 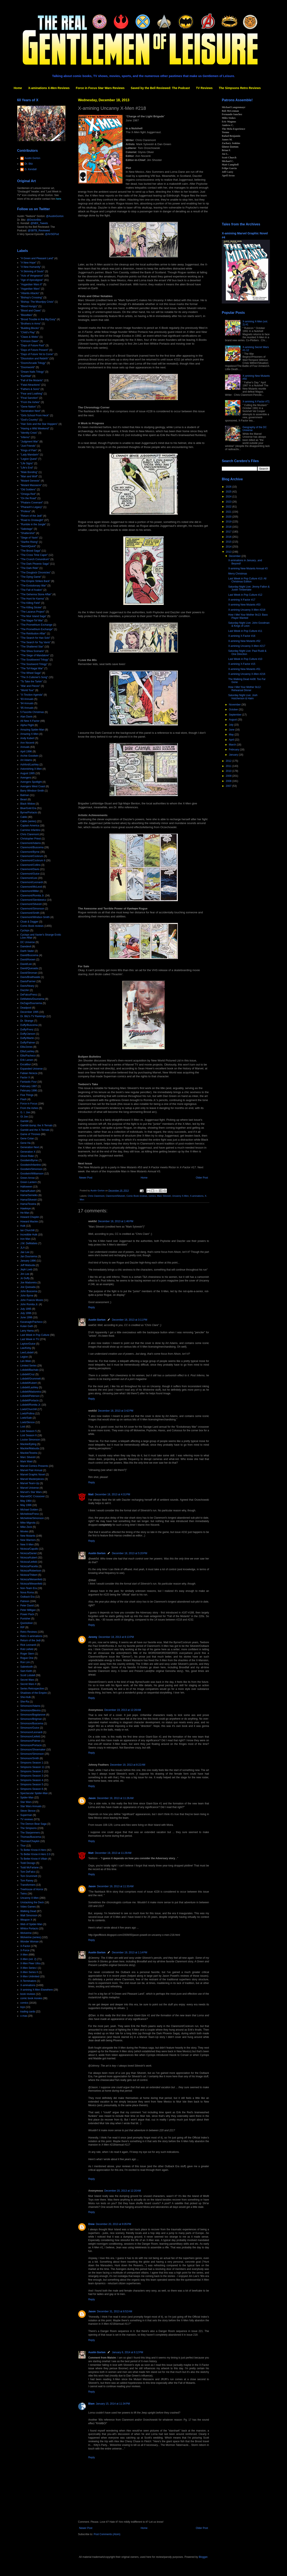 What do you see at coordinates (30, 480) in the screenshot?
I see `"Mutant Genesis"` at bounding box center [30, 480].